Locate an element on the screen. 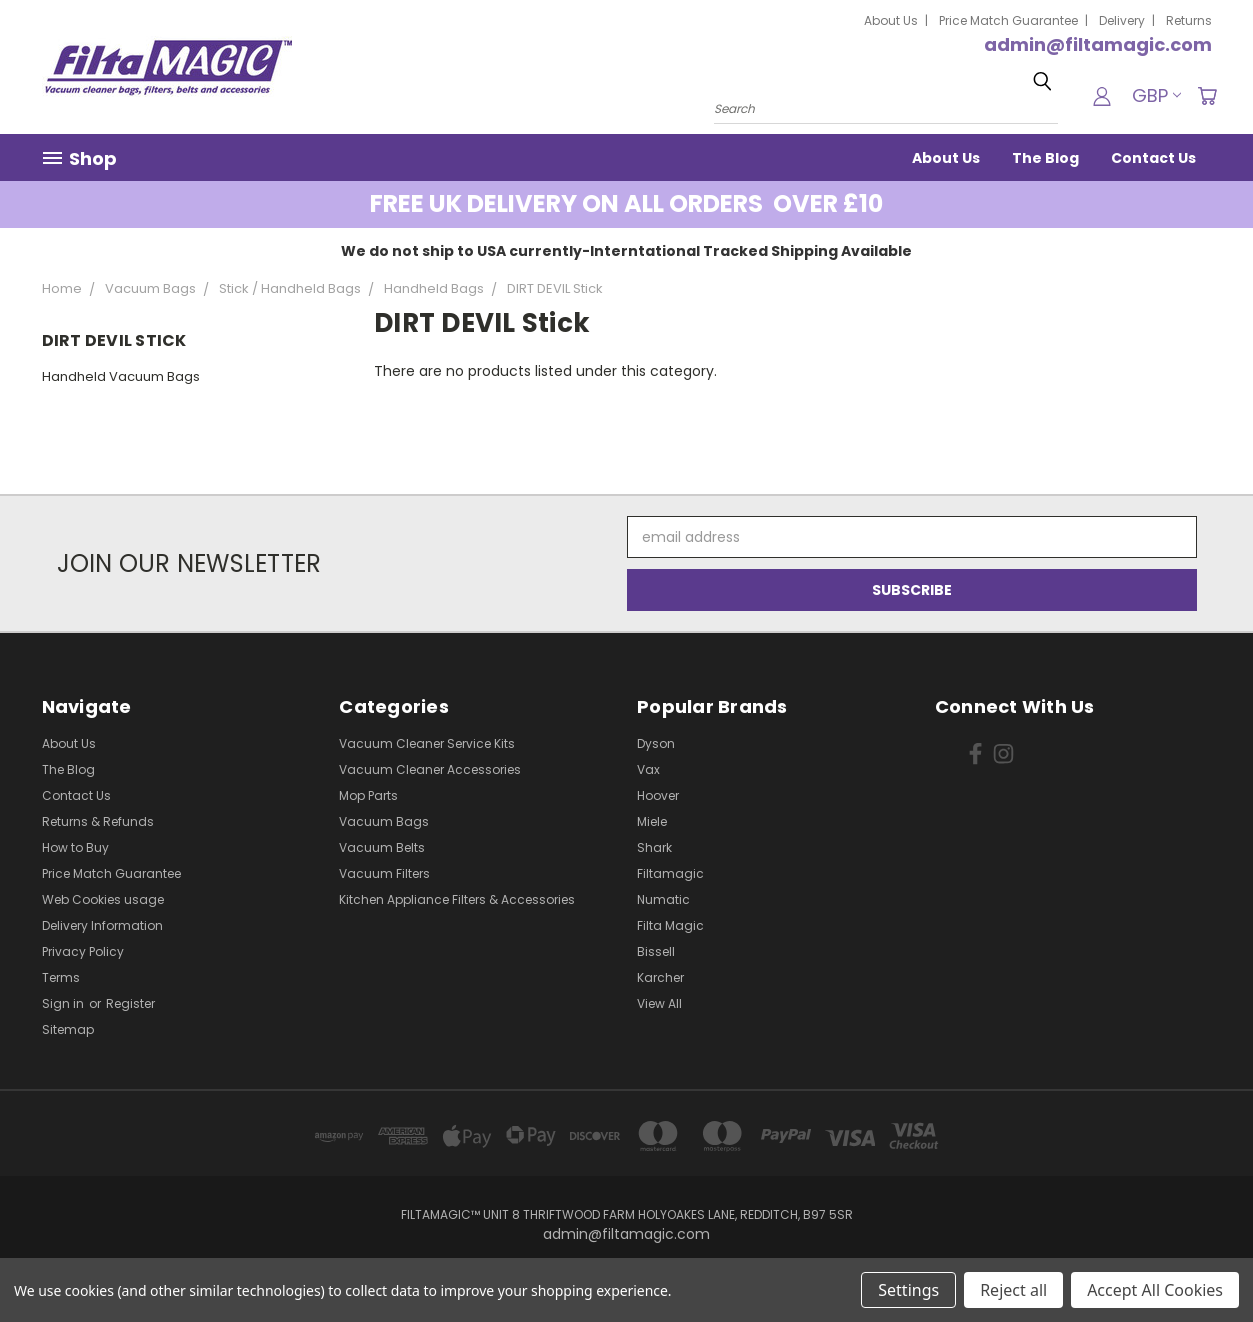  Sitemap is located at coordinates (68, 1029).